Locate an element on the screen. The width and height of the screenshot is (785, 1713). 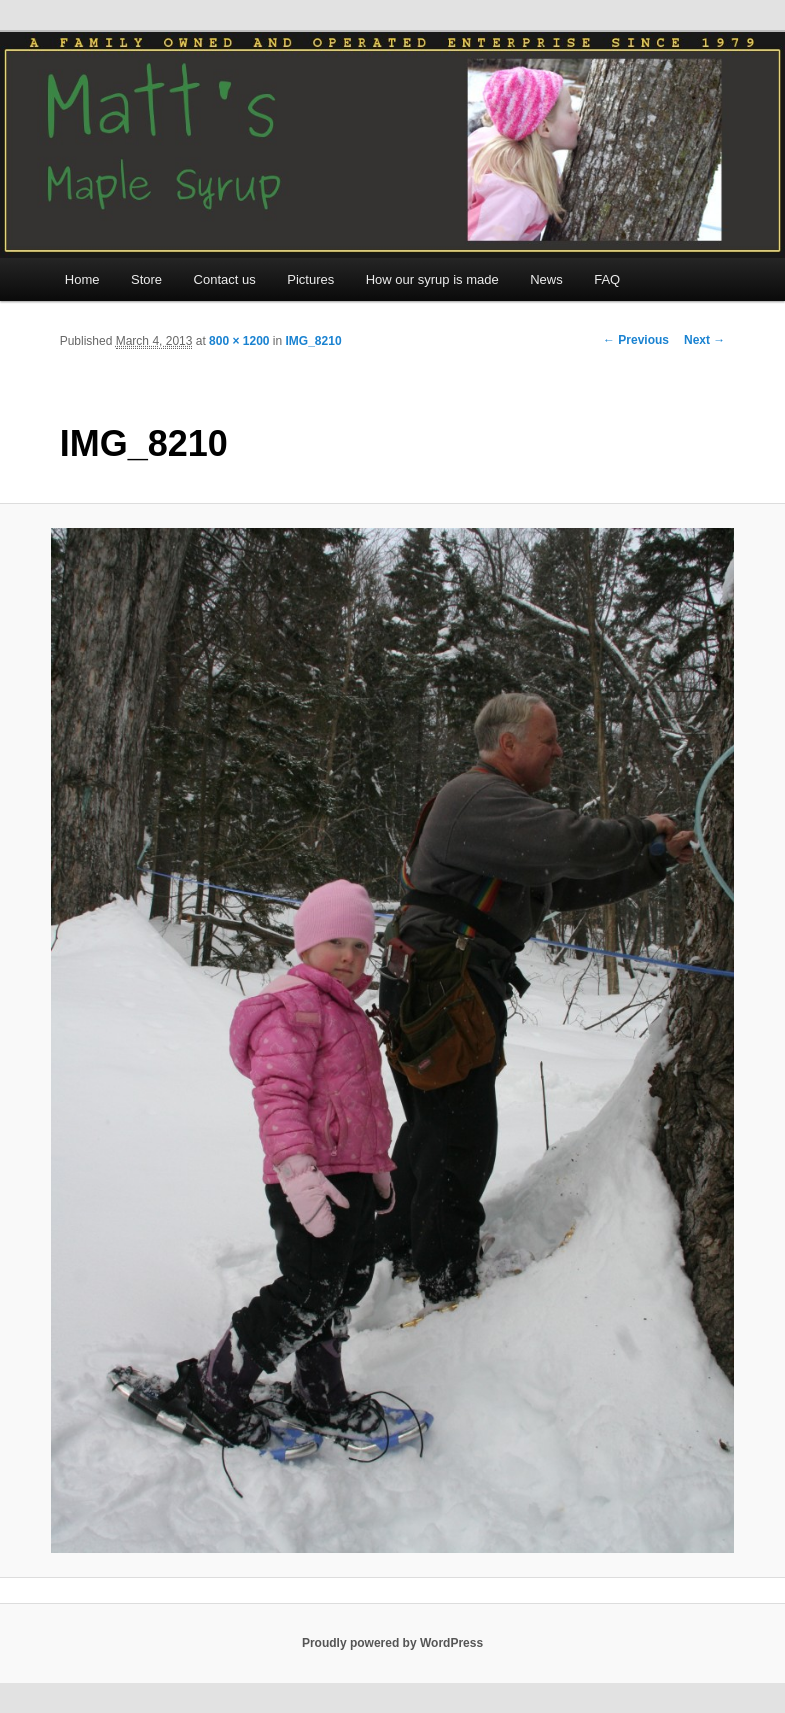
Next → is located at coordinates (704, 340).